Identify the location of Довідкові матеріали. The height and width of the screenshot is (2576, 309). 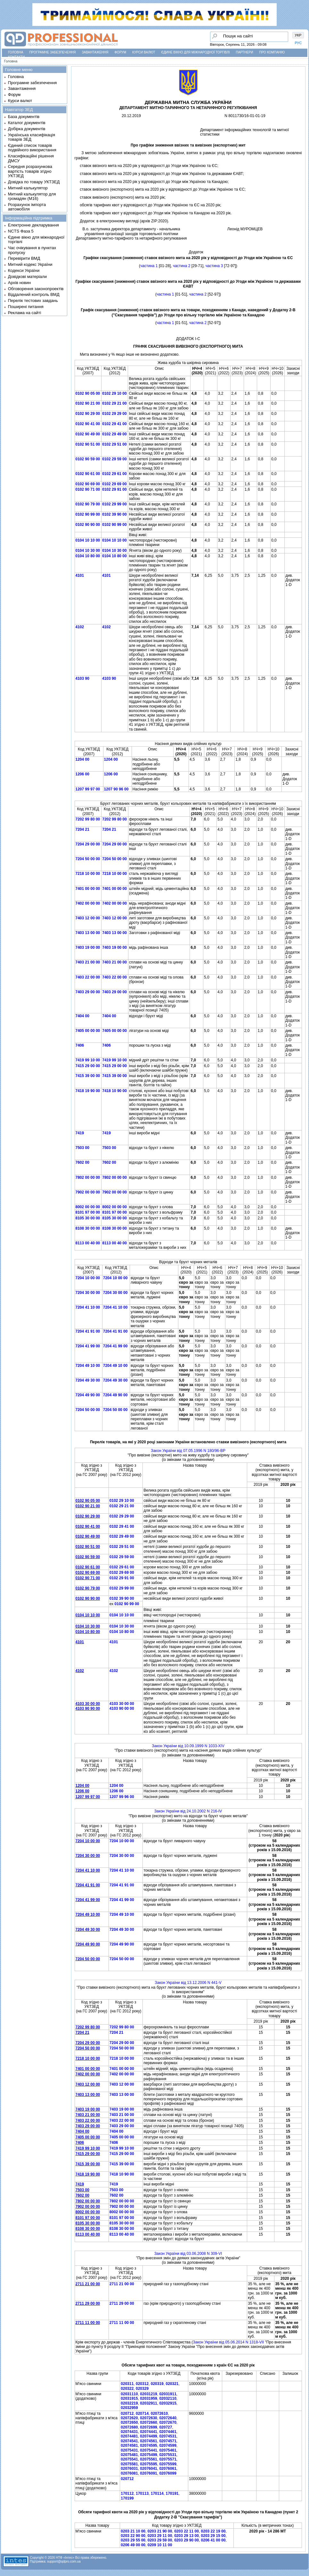
(27, 276).